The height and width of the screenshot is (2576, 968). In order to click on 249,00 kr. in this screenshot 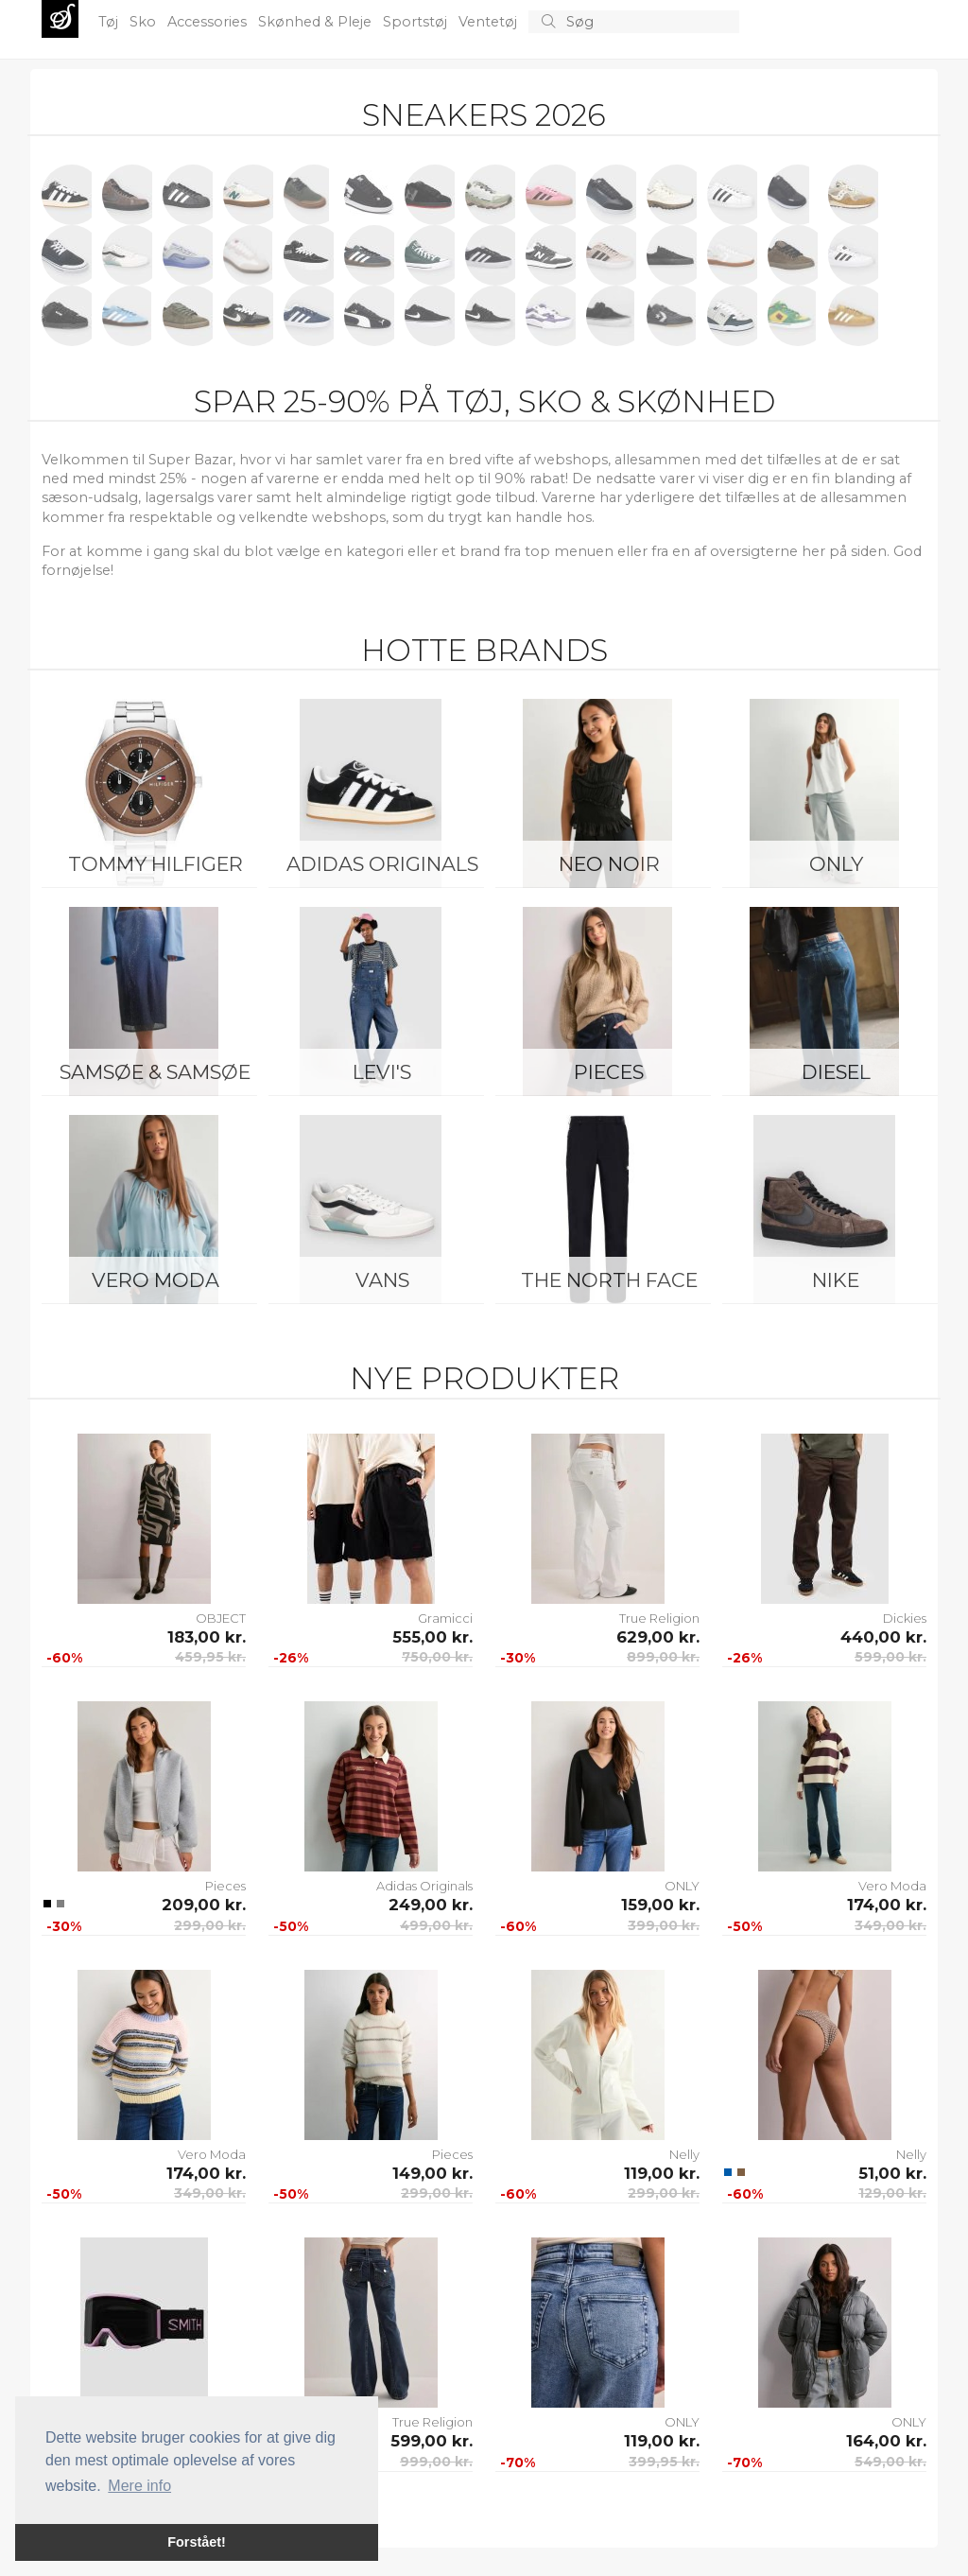, I will do `click(431, 1904)`.